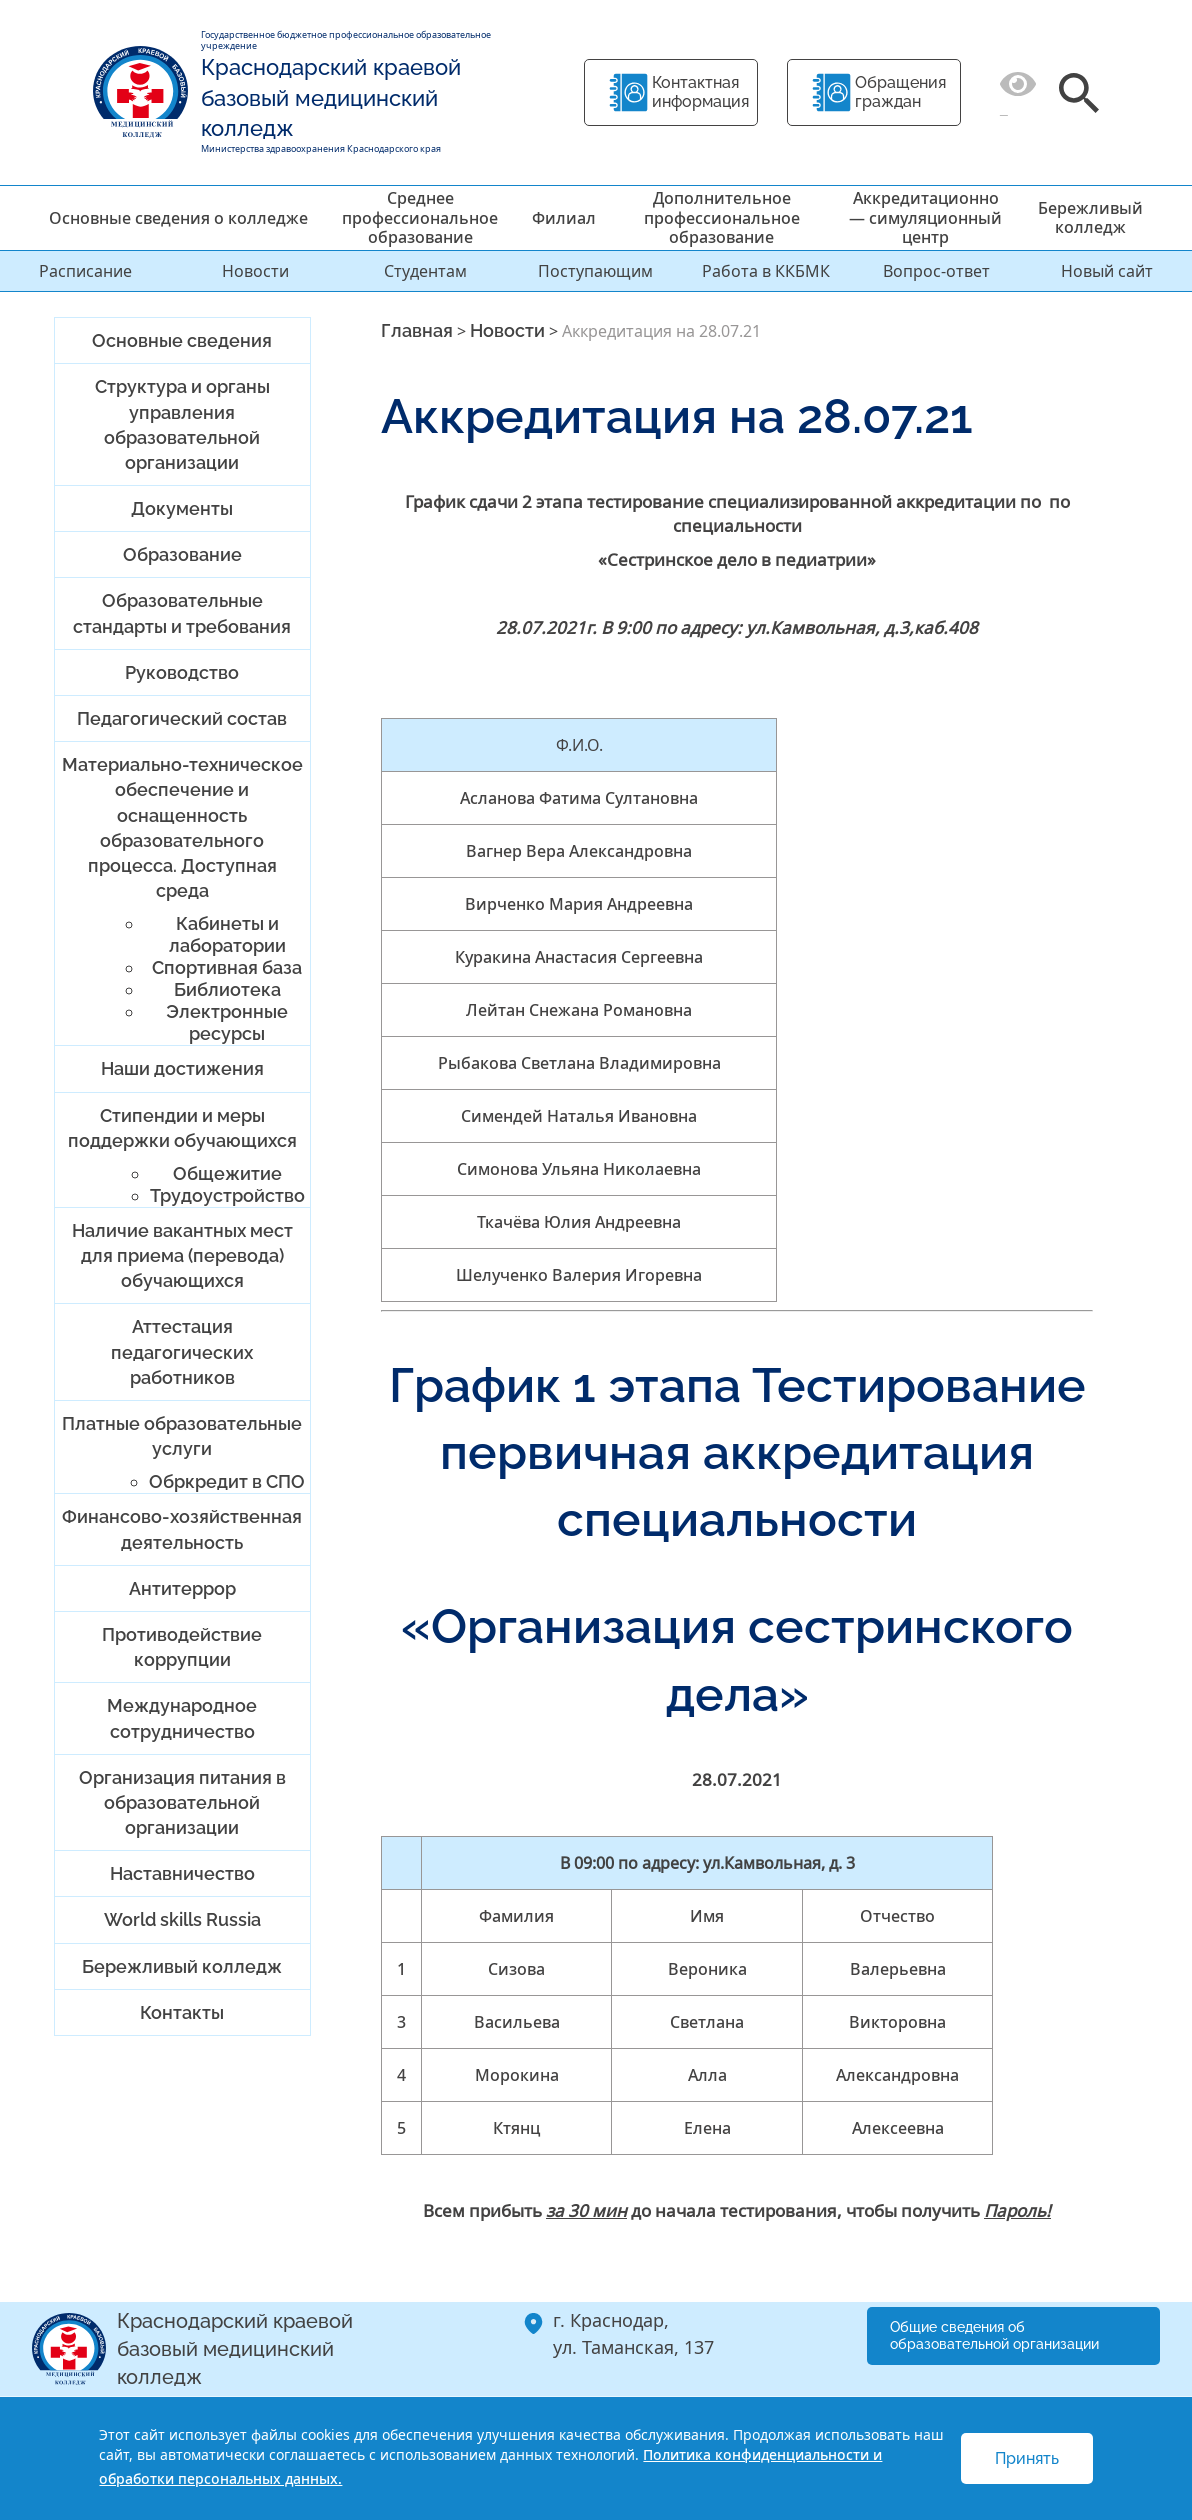 The width and height of the screenshot is (1192, 2520). What do you see at coordinates (182, 1647) in the screenshot?
I see `Противодействие коррупции` at bounding box center [182, 1647].